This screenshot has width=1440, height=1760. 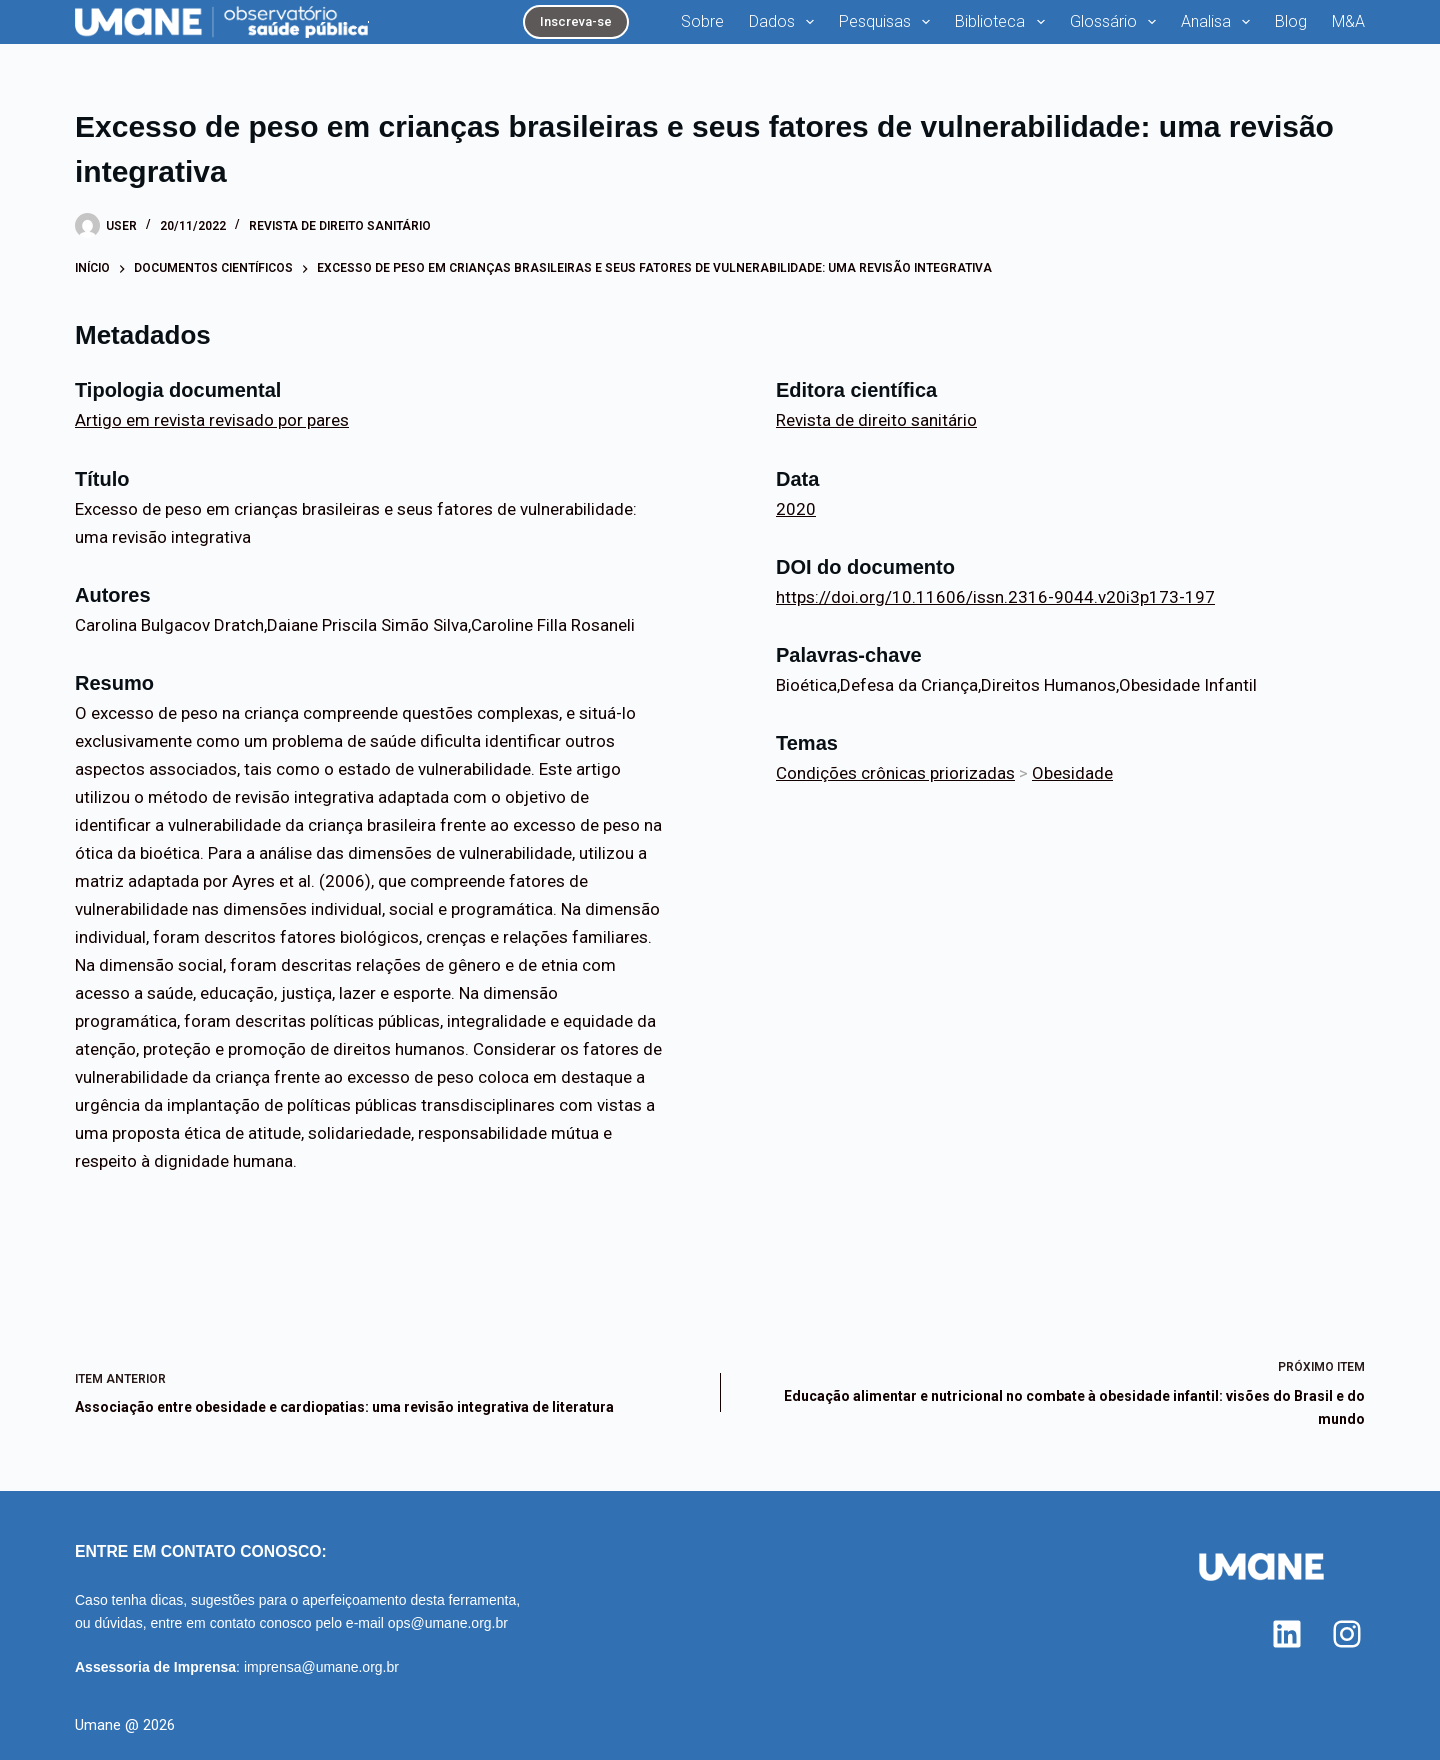 I want to click on Inscreva-se, so click(x=576, y=21).